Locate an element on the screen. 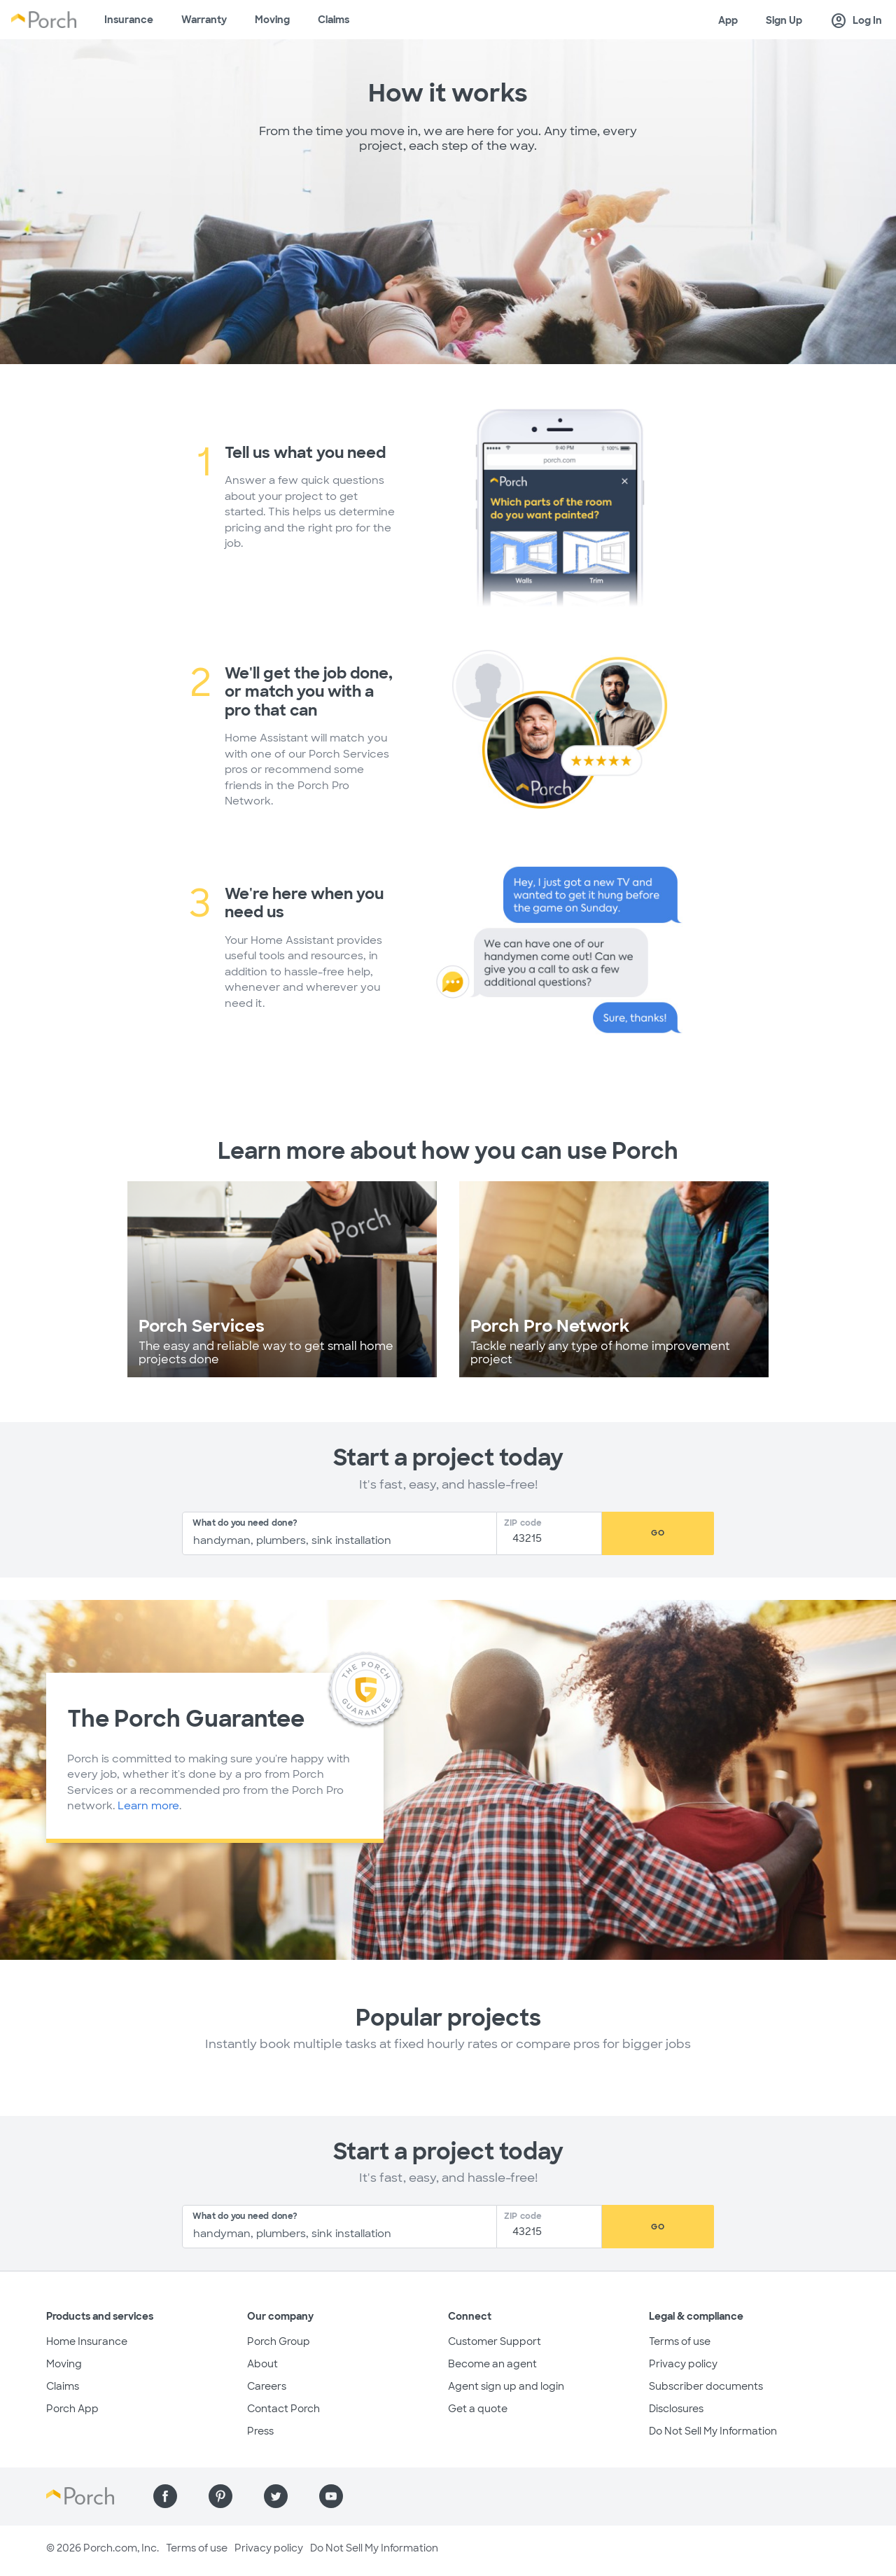 This screenshot has height=2576, width=896. App is located at coordinates (728, 20).